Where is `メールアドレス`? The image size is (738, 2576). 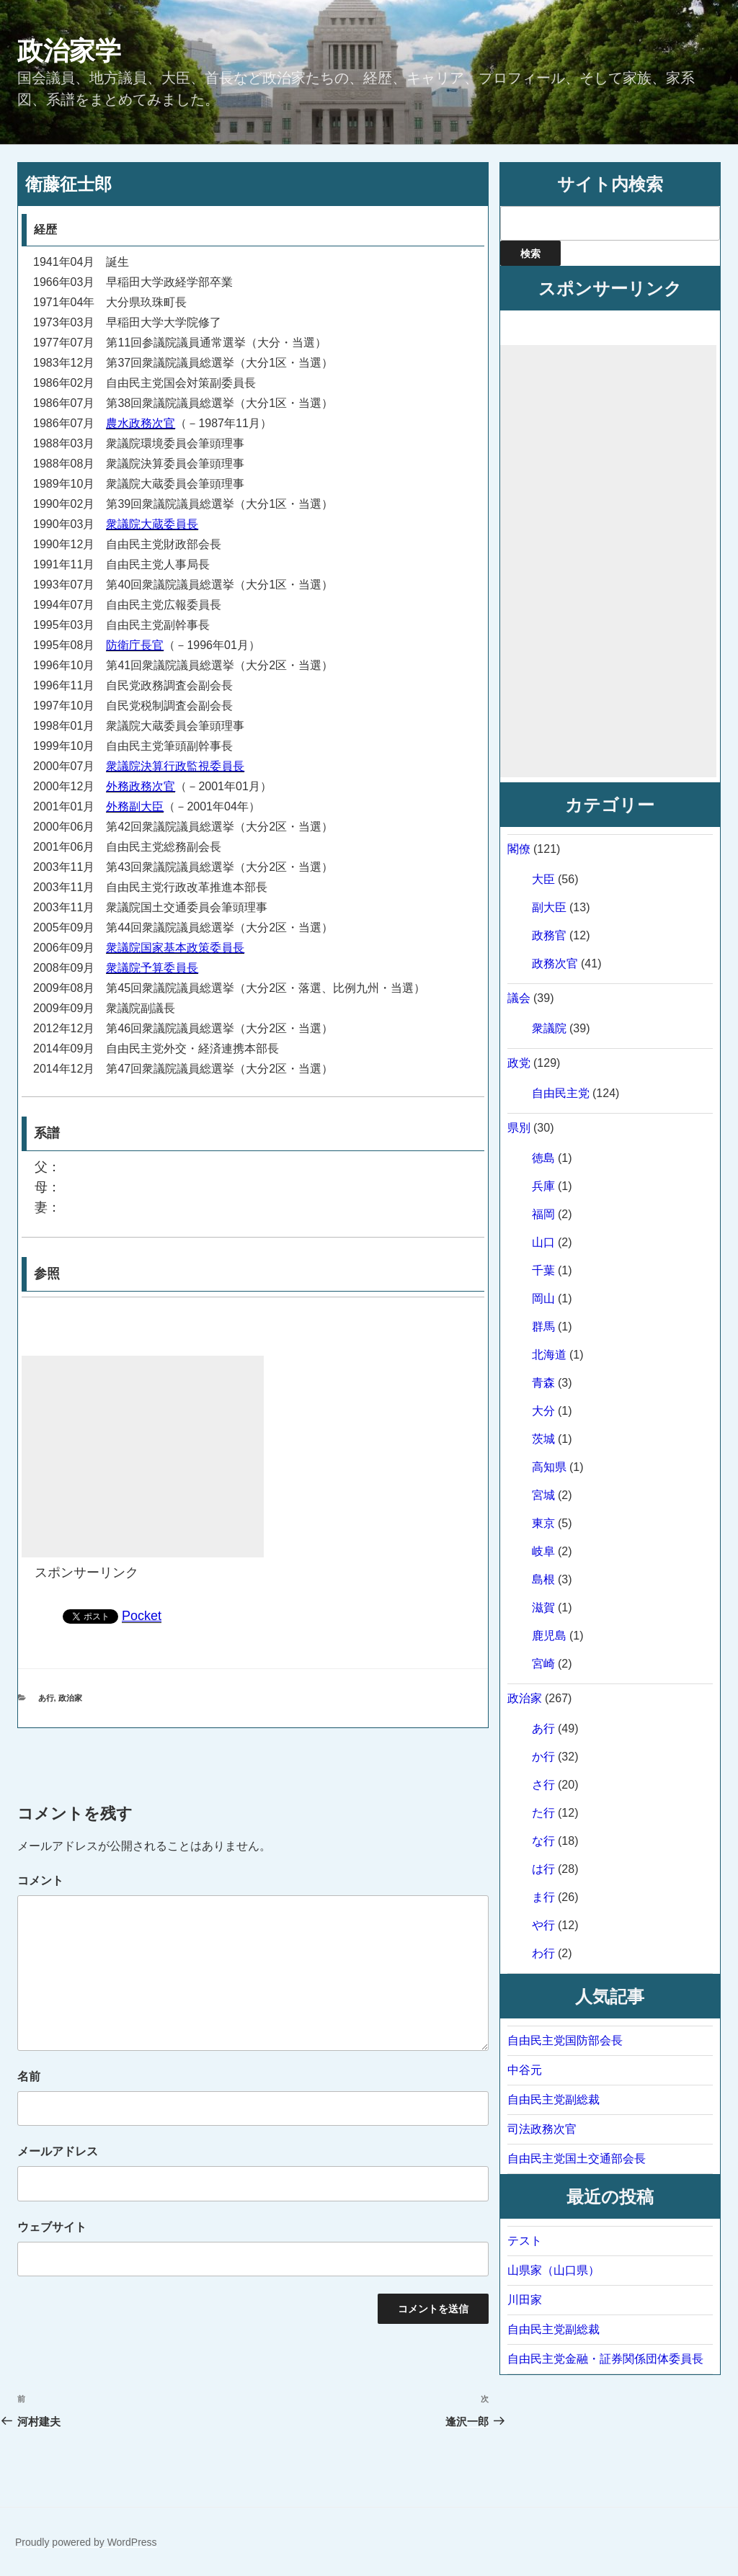 メールアドレス is located at coordinates (57, 2151).